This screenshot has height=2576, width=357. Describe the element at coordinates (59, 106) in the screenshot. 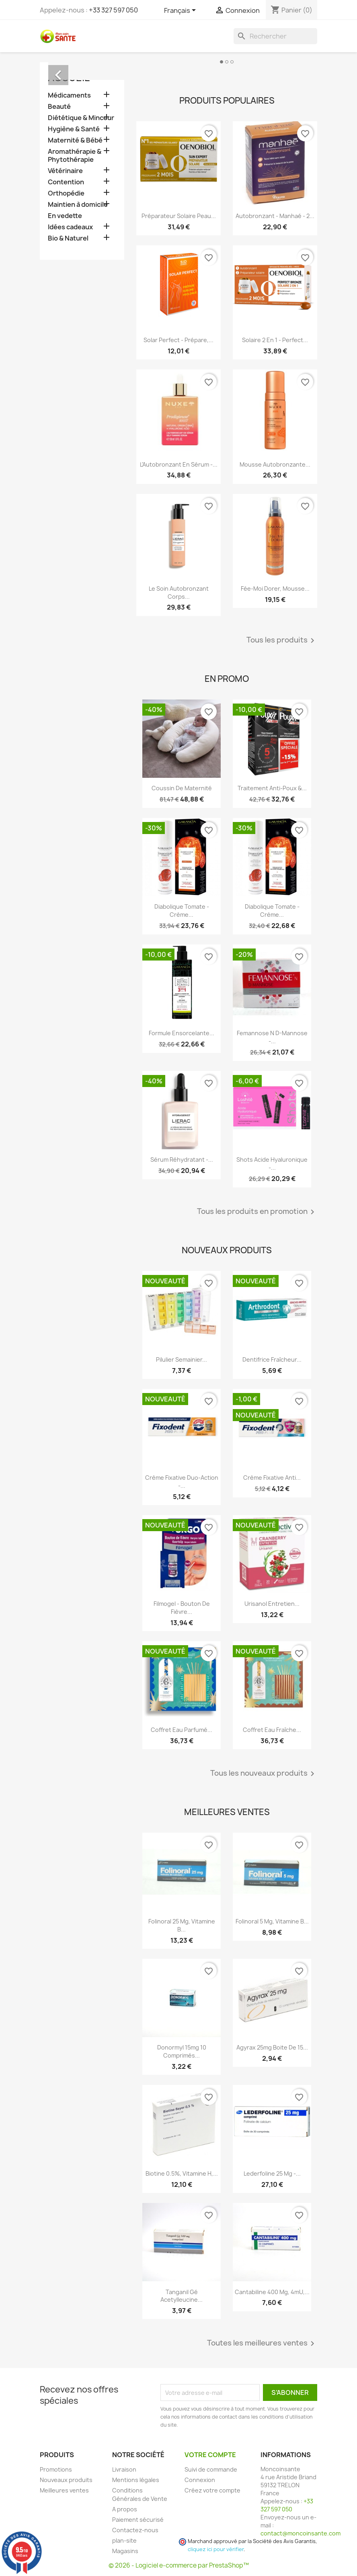

I see `Beauté` at that location.